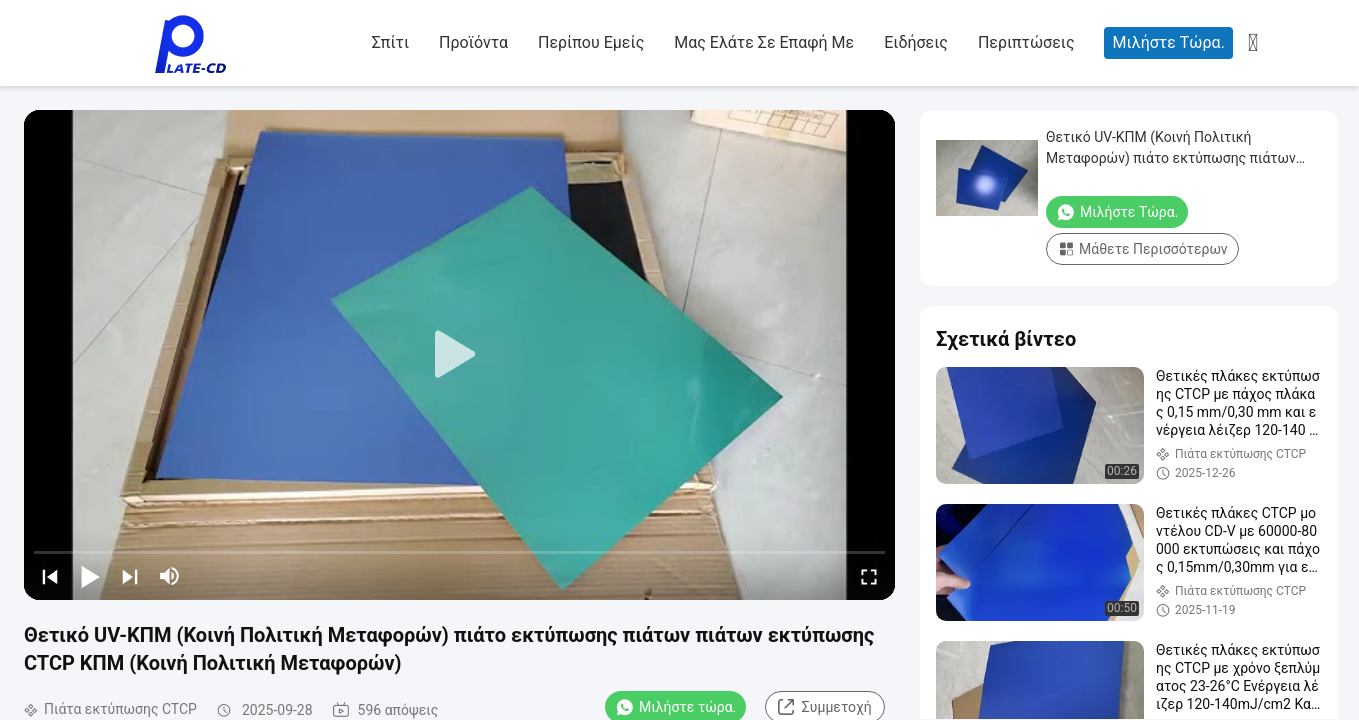 This screenshot has width=1359, height=720. Describe the element at coordinates (130, 576) in the screenshot. I see `[next]` at that location.